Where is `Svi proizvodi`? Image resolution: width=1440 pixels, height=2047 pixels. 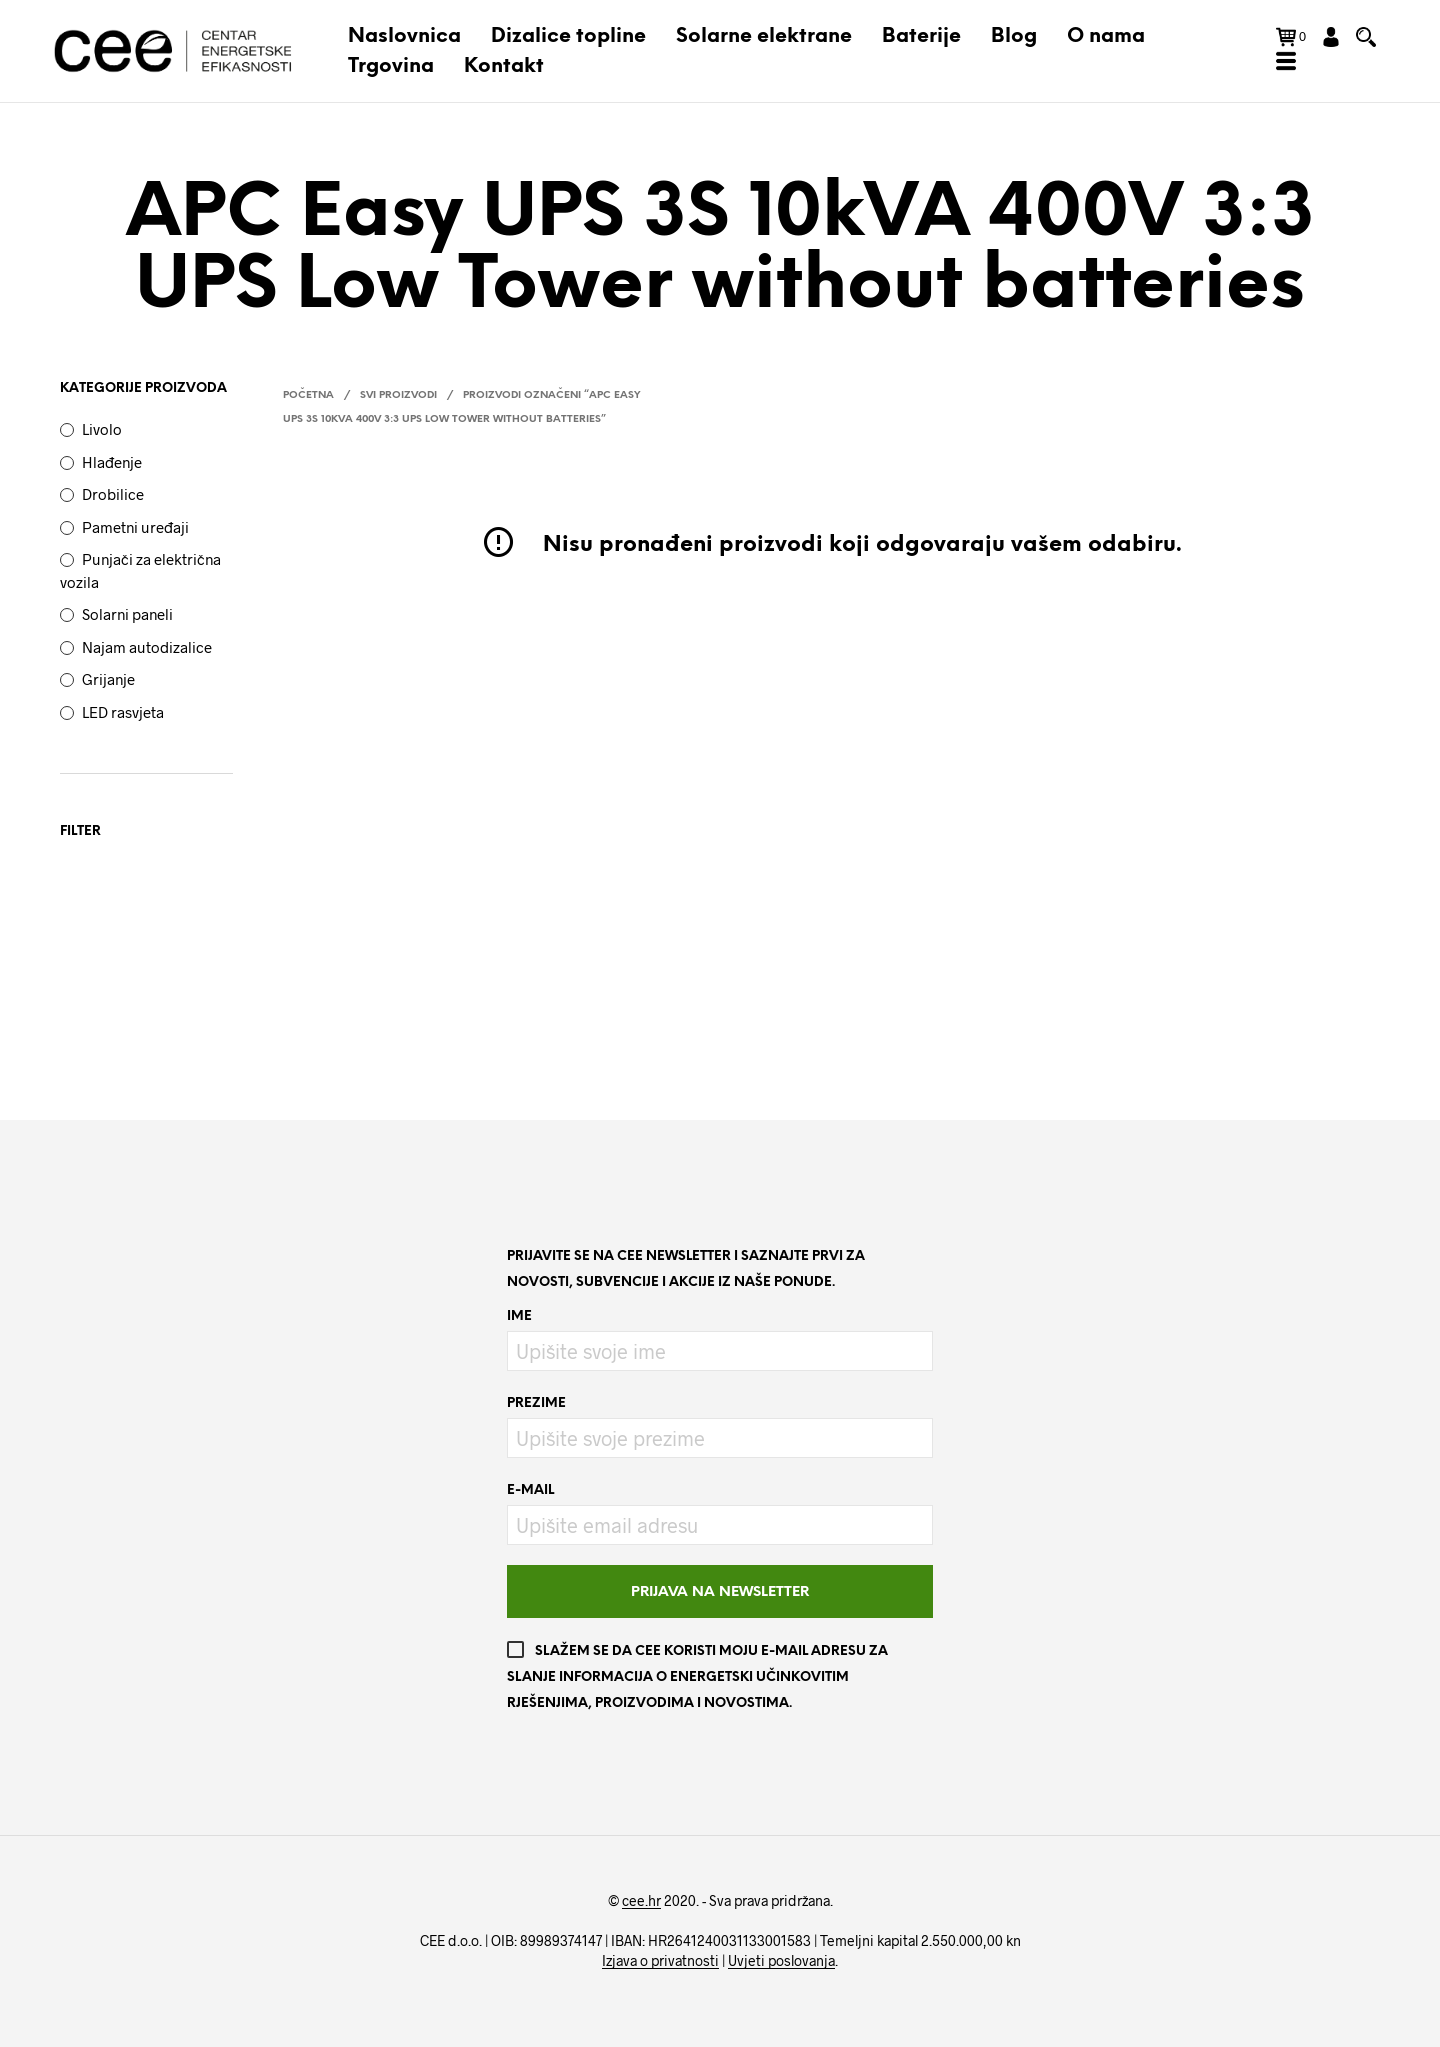 Svi proizvodi is located at coordinates (398, 395).